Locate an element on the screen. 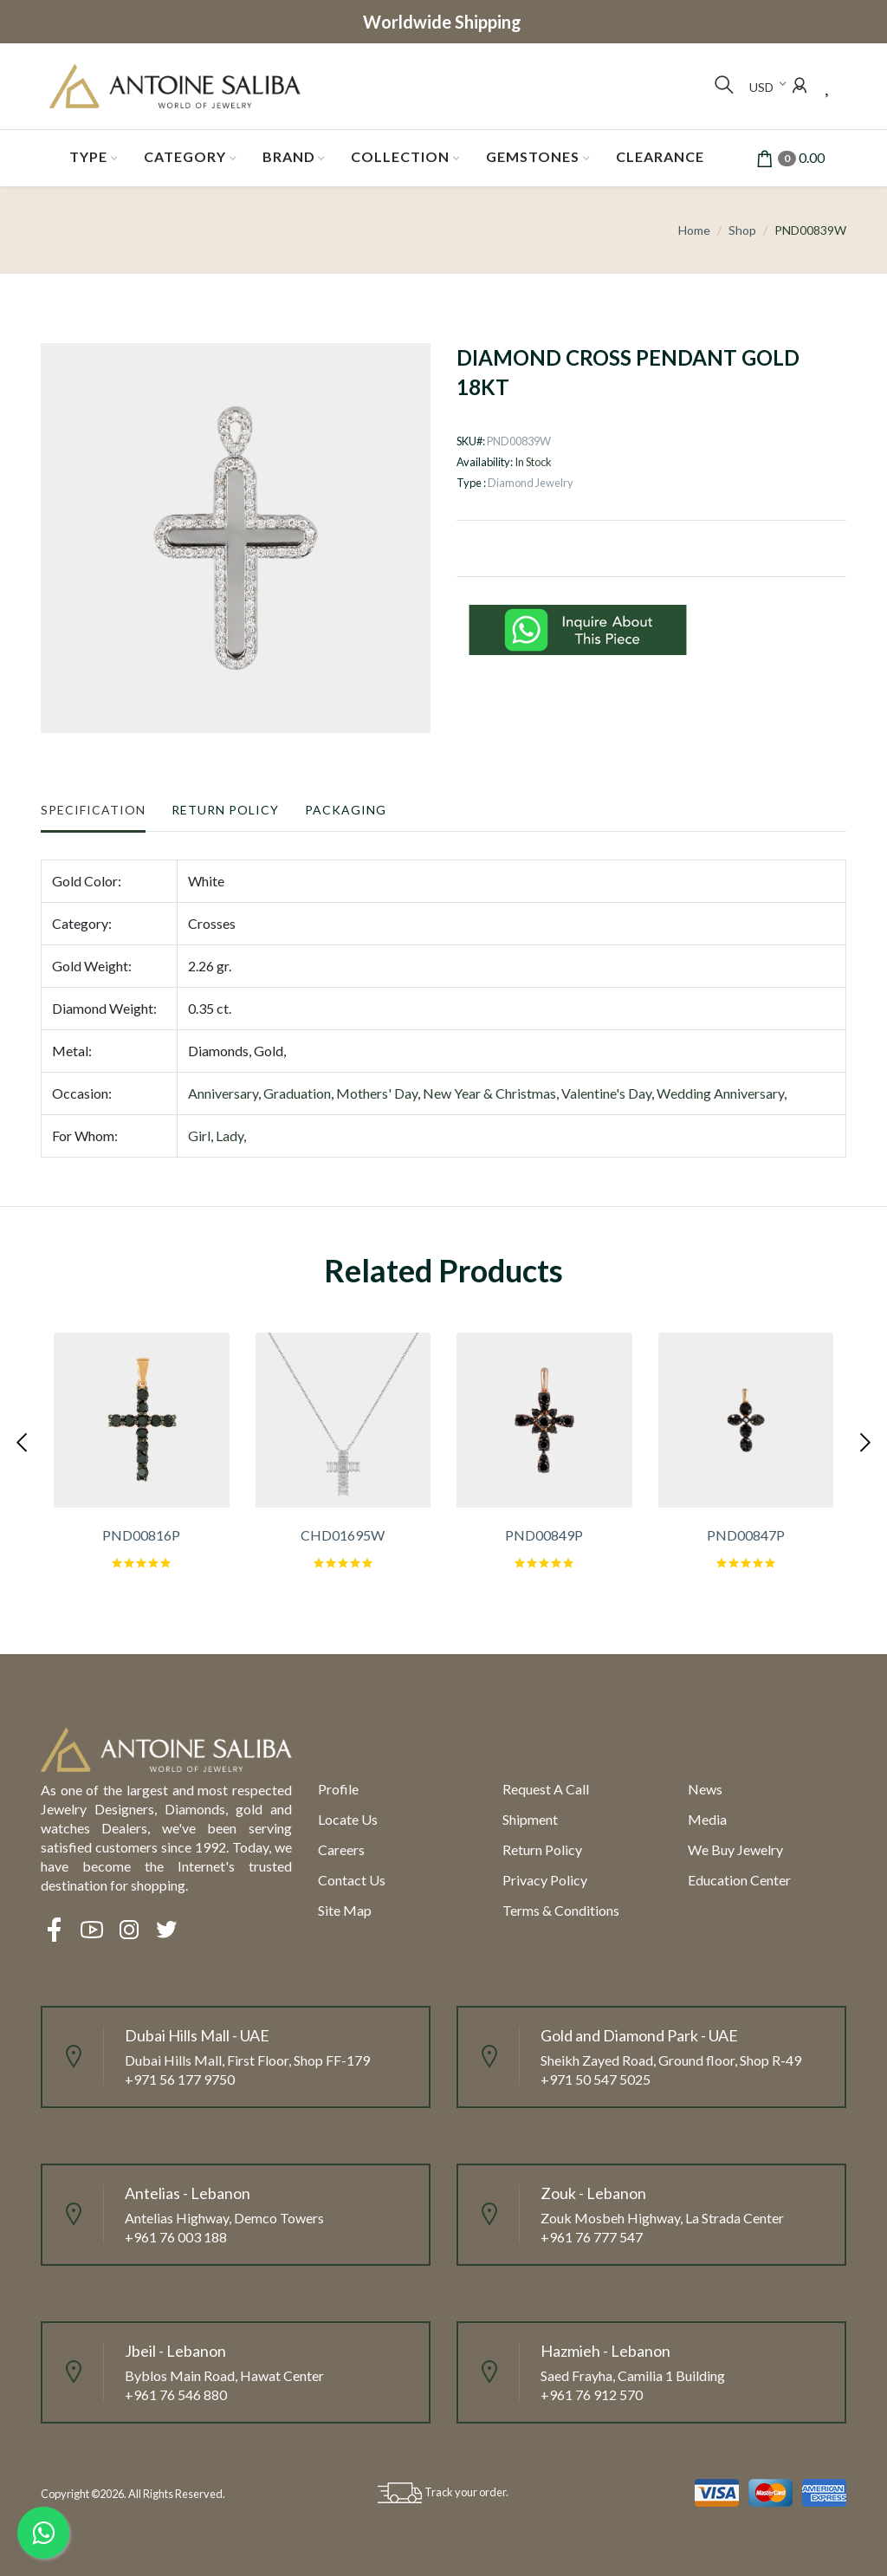 The image size is (887, 2576). Request a call is located at coordinates (545, 1789).